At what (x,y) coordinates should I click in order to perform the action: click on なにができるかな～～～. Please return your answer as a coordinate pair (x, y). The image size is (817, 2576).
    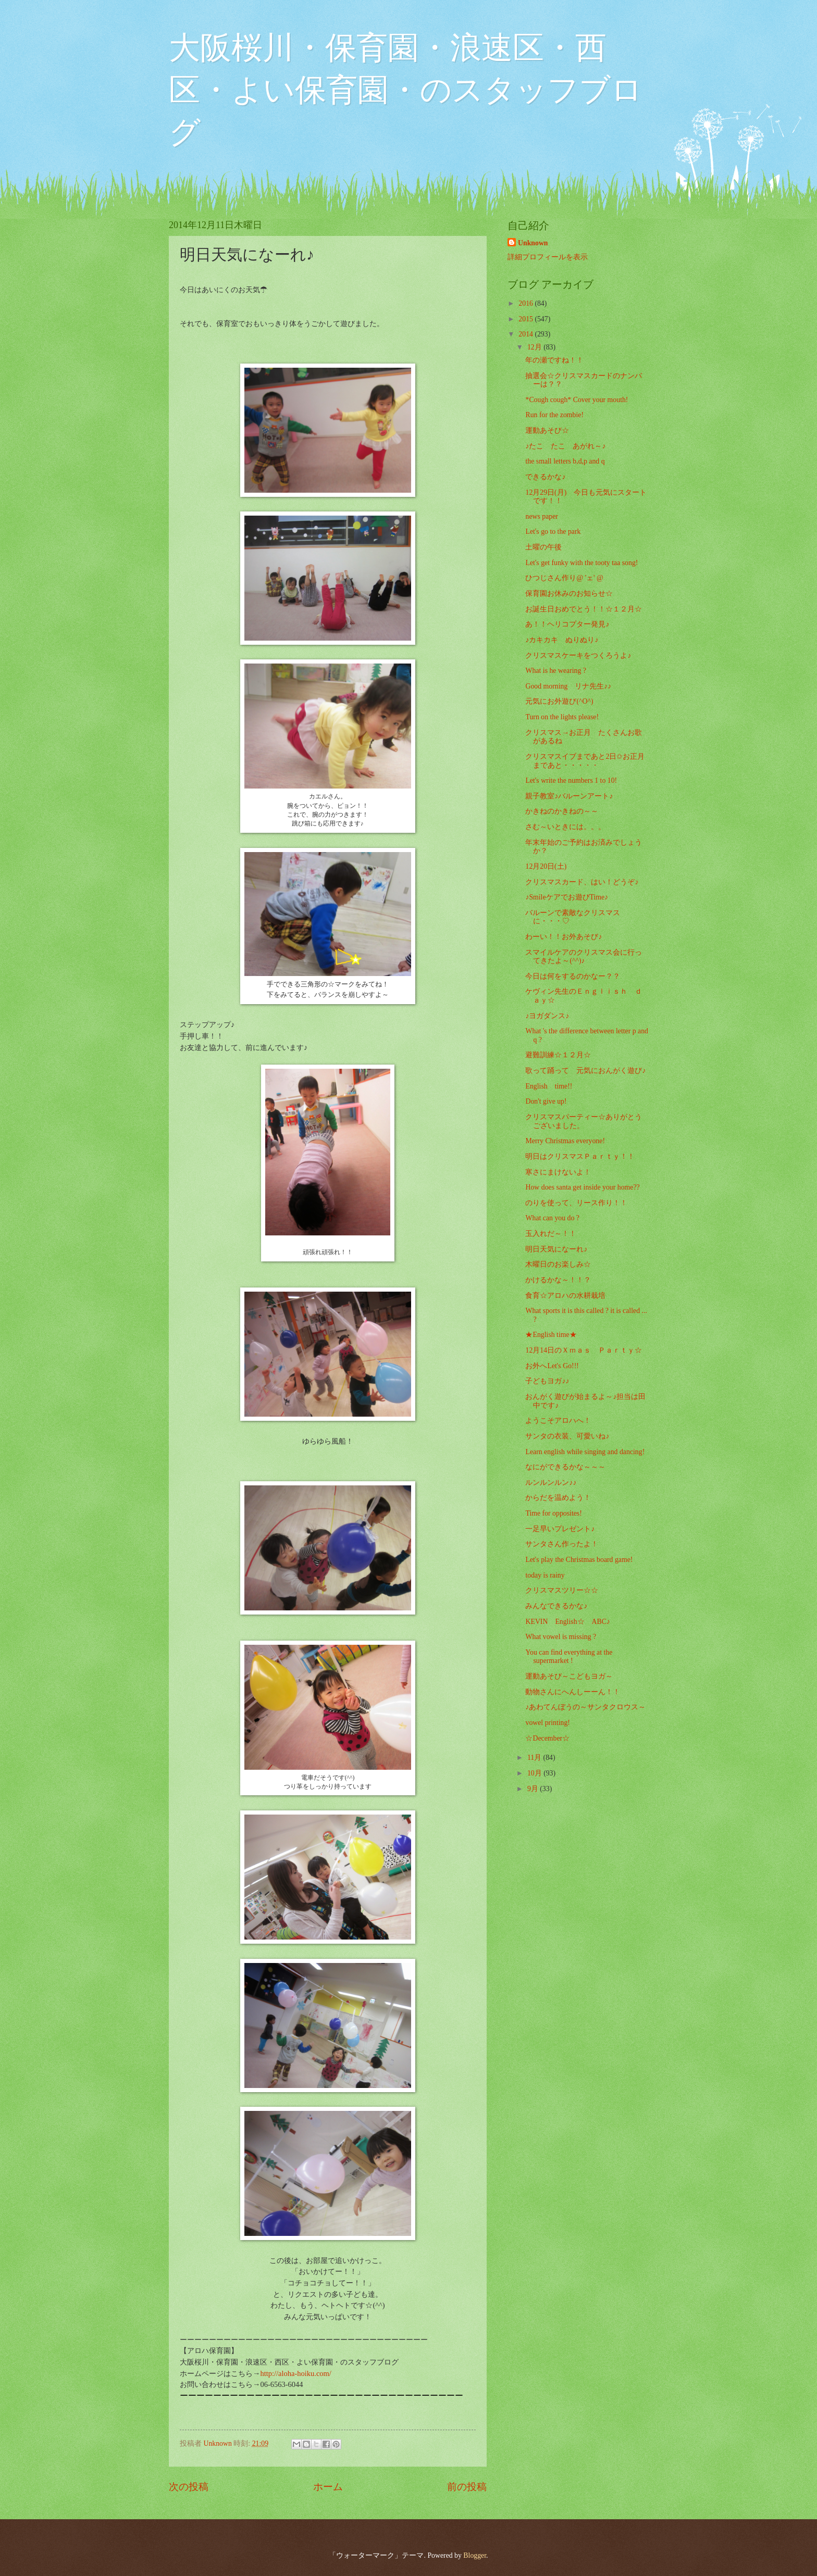
    Looking at the image, I should click on (565, 1467).